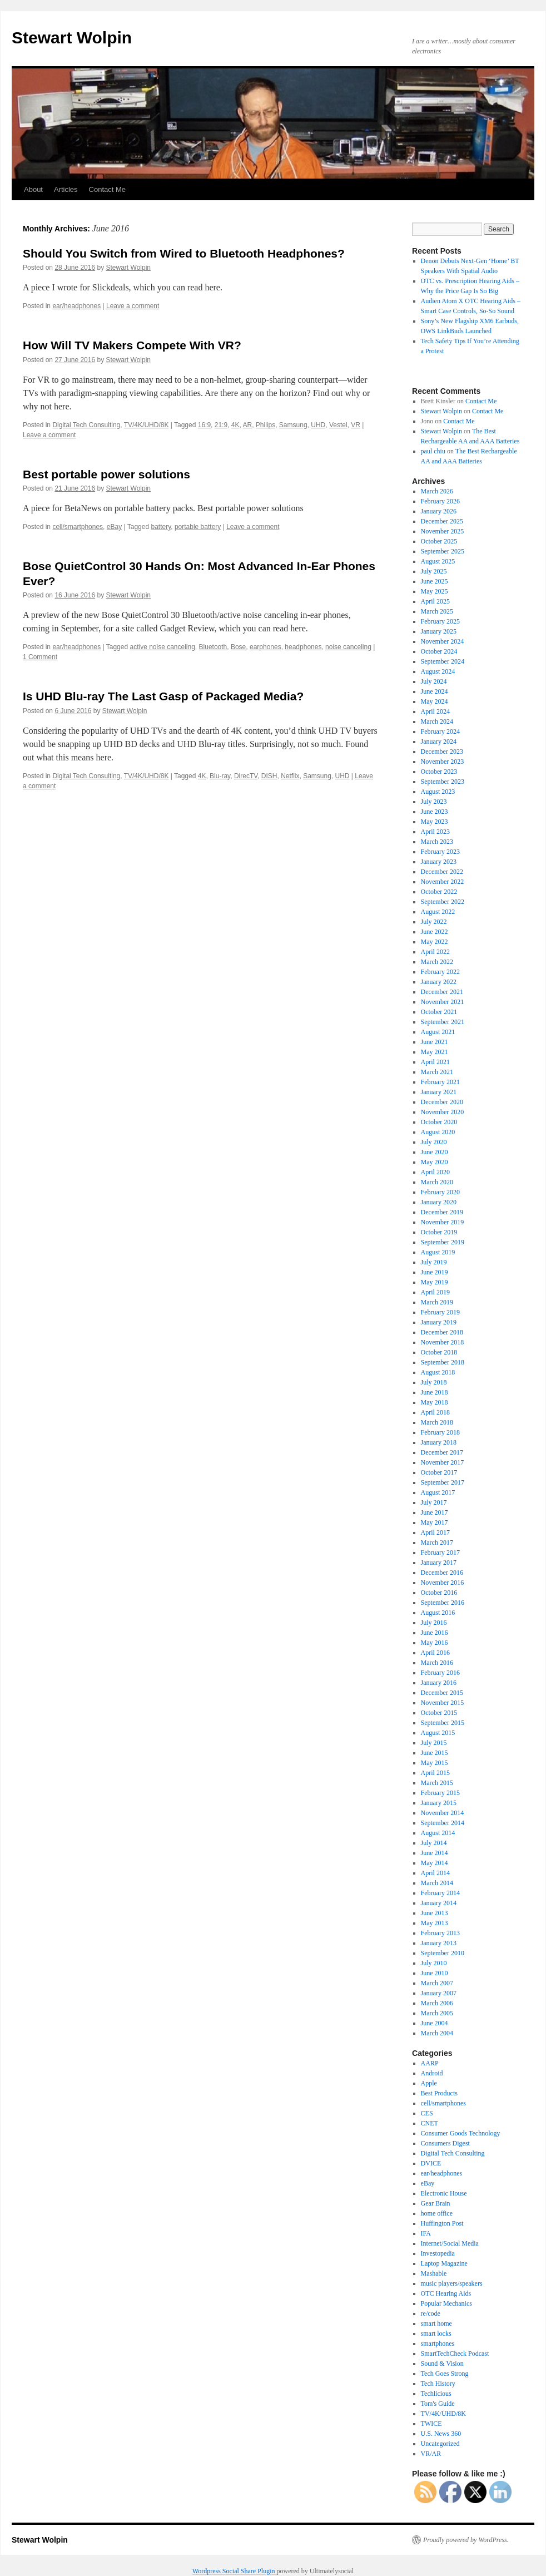  Describe the element at coordinates (442, 781) in the screenshot. I see `September 2023` at that location.